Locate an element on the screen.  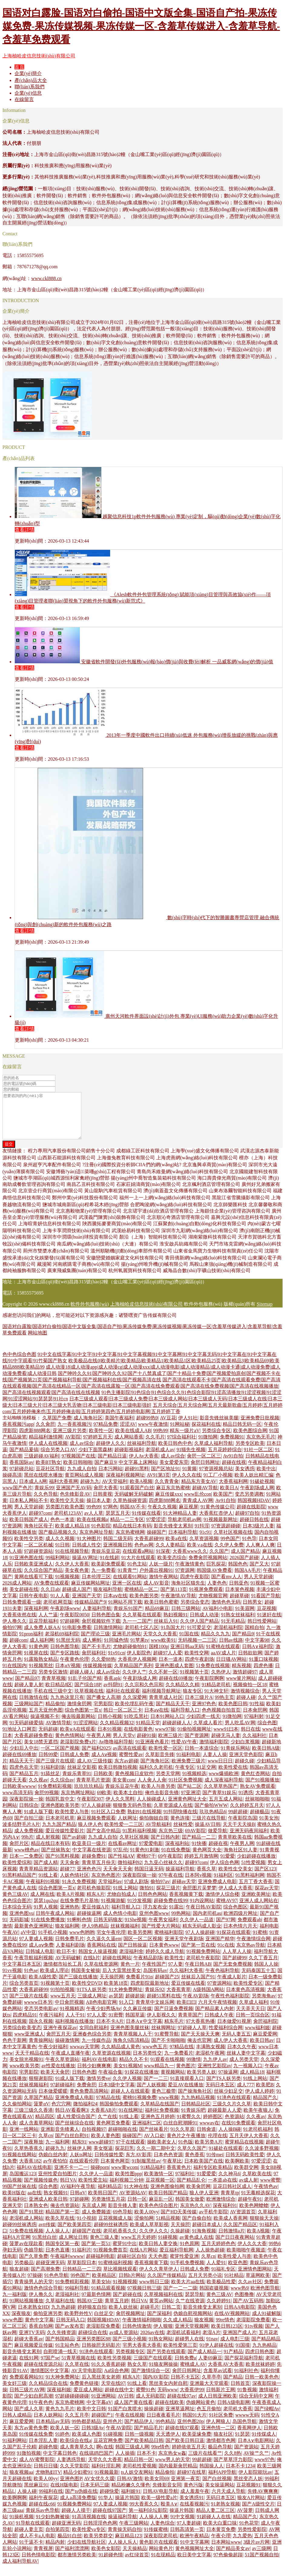
久久不射一区 is located at coordinates (163, 1680).